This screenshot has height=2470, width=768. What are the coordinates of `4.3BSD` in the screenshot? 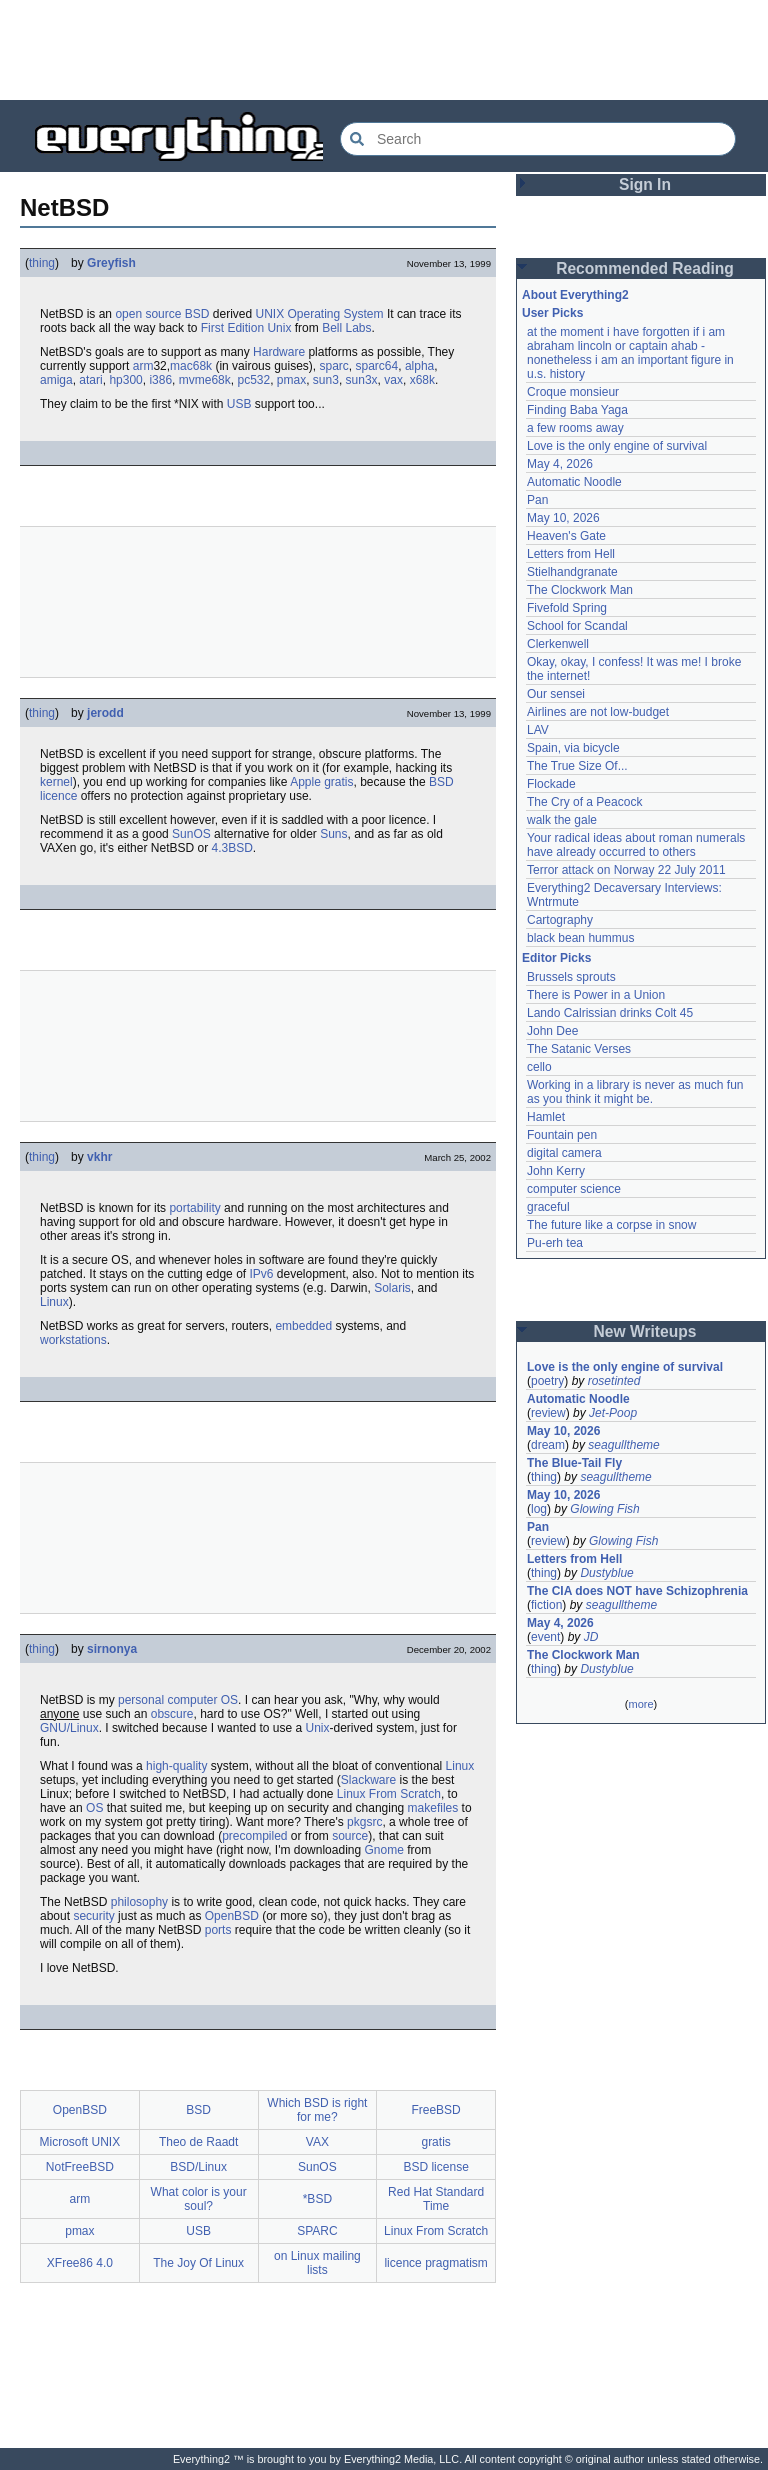 It's located at (231, 848).